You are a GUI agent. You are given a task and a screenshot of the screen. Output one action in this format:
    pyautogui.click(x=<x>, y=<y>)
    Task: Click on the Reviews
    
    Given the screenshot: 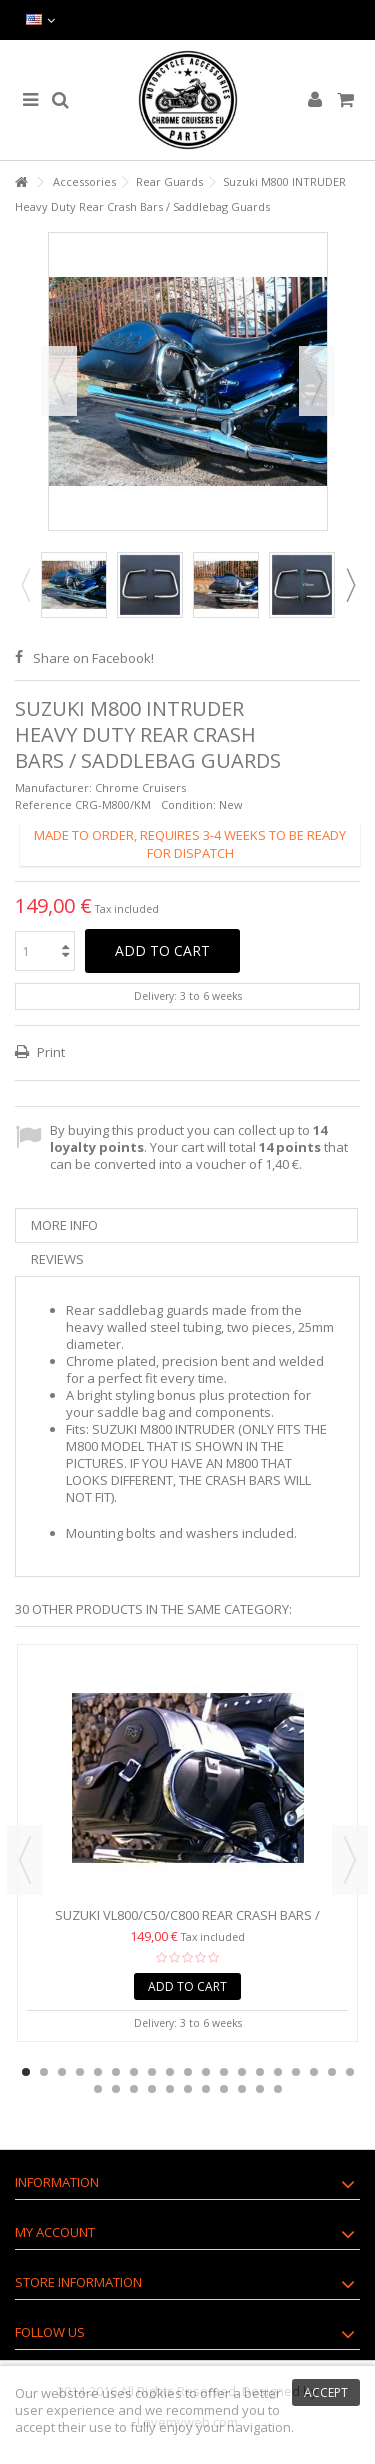 What is the action you would take?
    pyautogui.click(x=57, y=1259)
    